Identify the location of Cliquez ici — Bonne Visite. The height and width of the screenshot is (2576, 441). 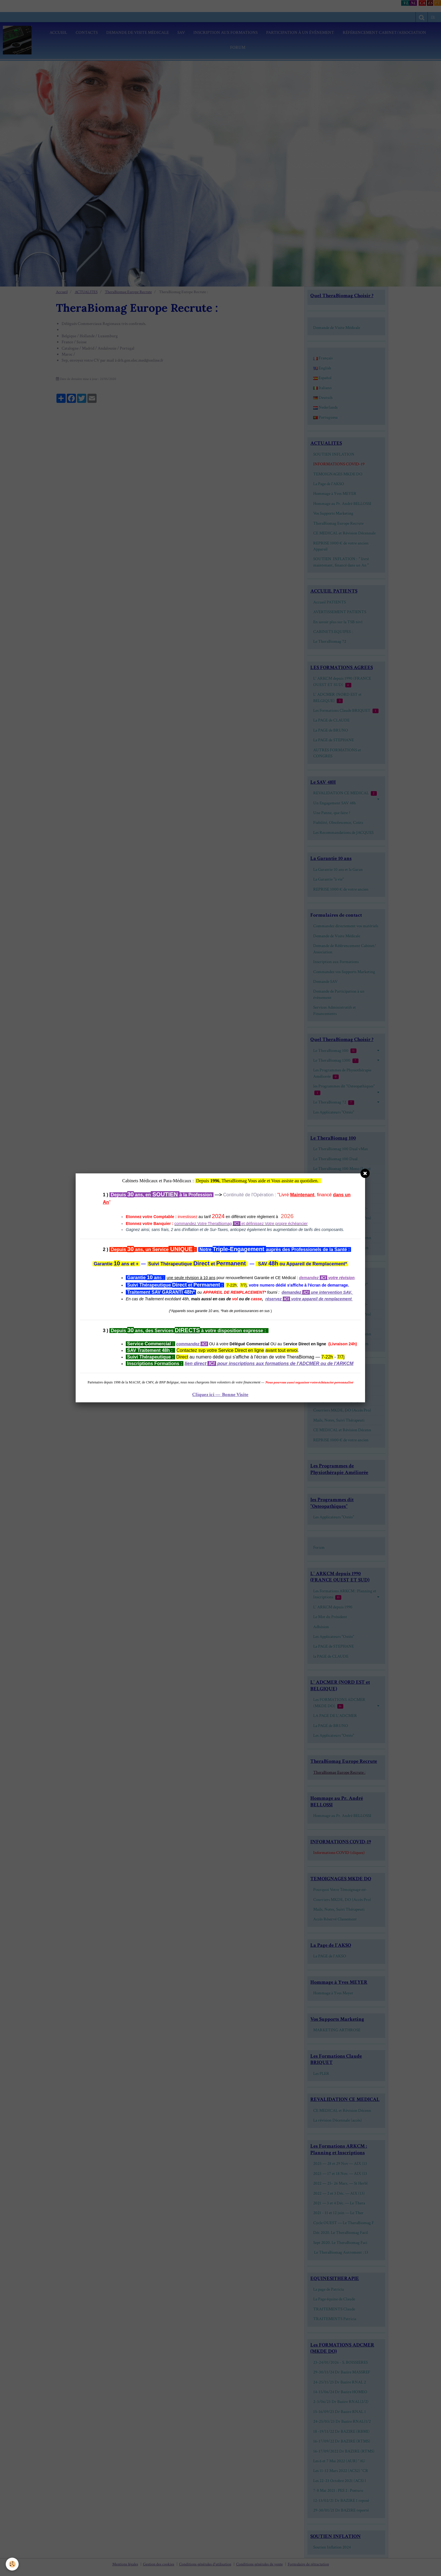
(220, 1394).